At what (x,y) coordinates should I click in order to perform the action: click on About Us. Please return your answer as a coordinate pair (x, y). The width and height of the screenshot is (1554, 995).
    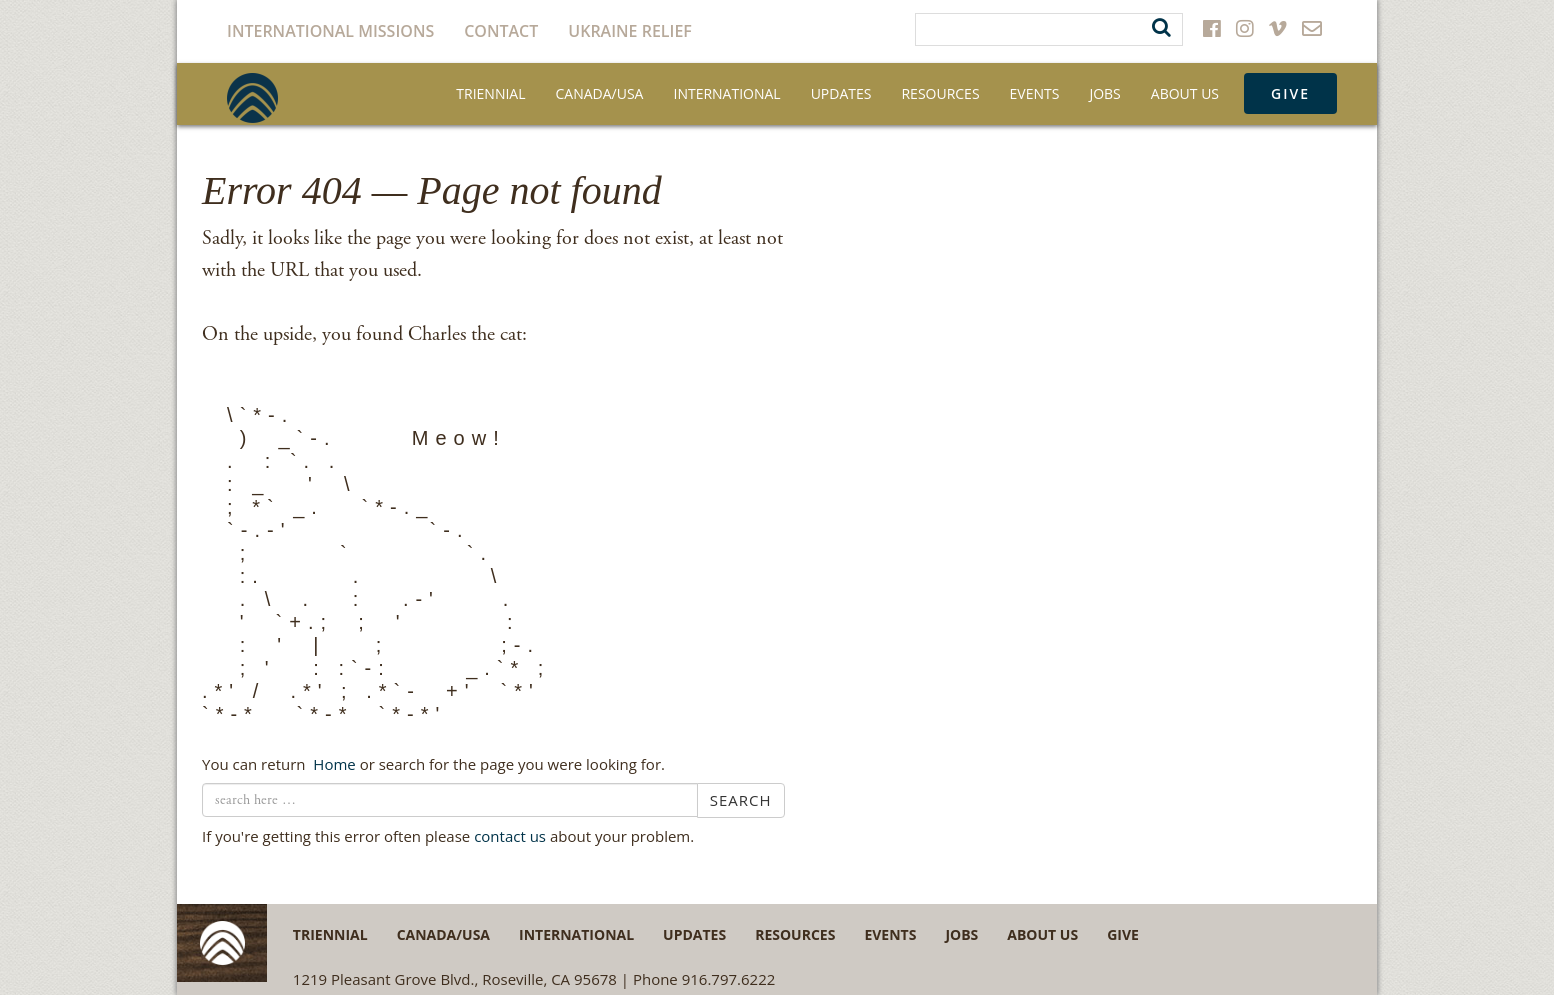
    Looking at the image, I should click on (1185, 93).